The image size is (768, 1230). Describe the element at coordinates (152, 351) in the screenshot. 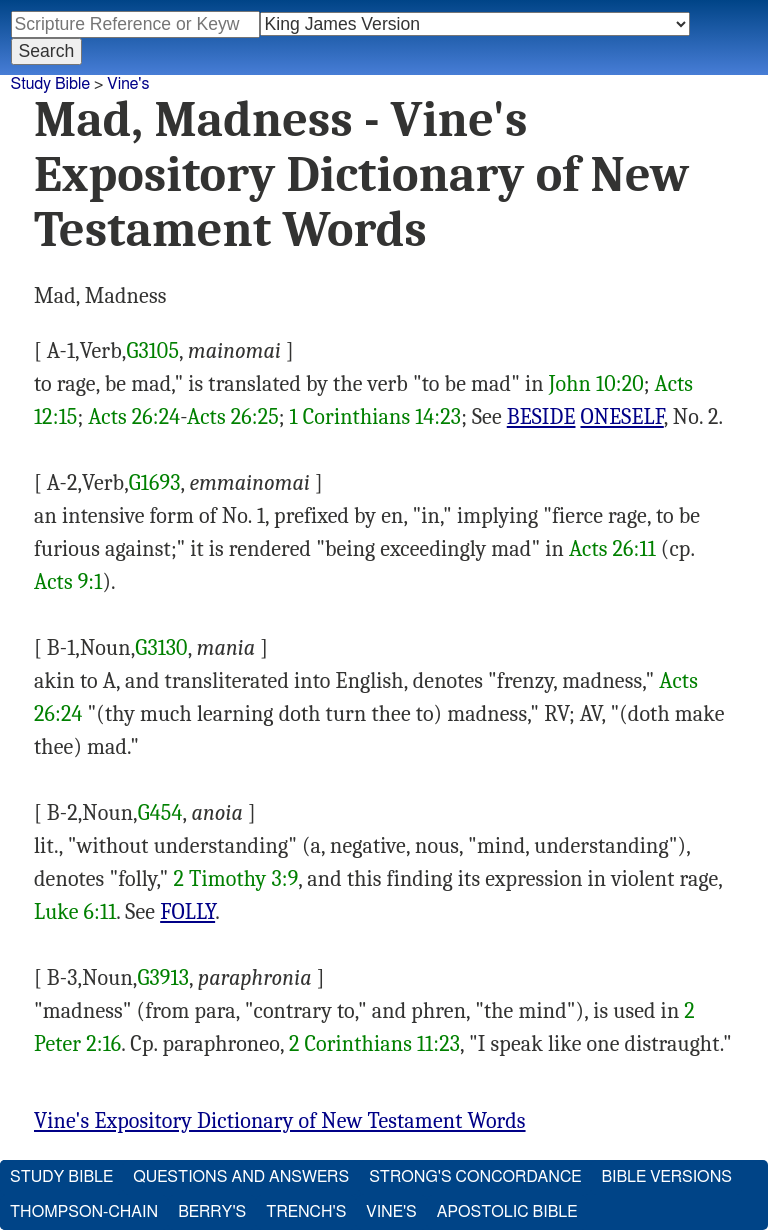

I see `G3105` at that location.